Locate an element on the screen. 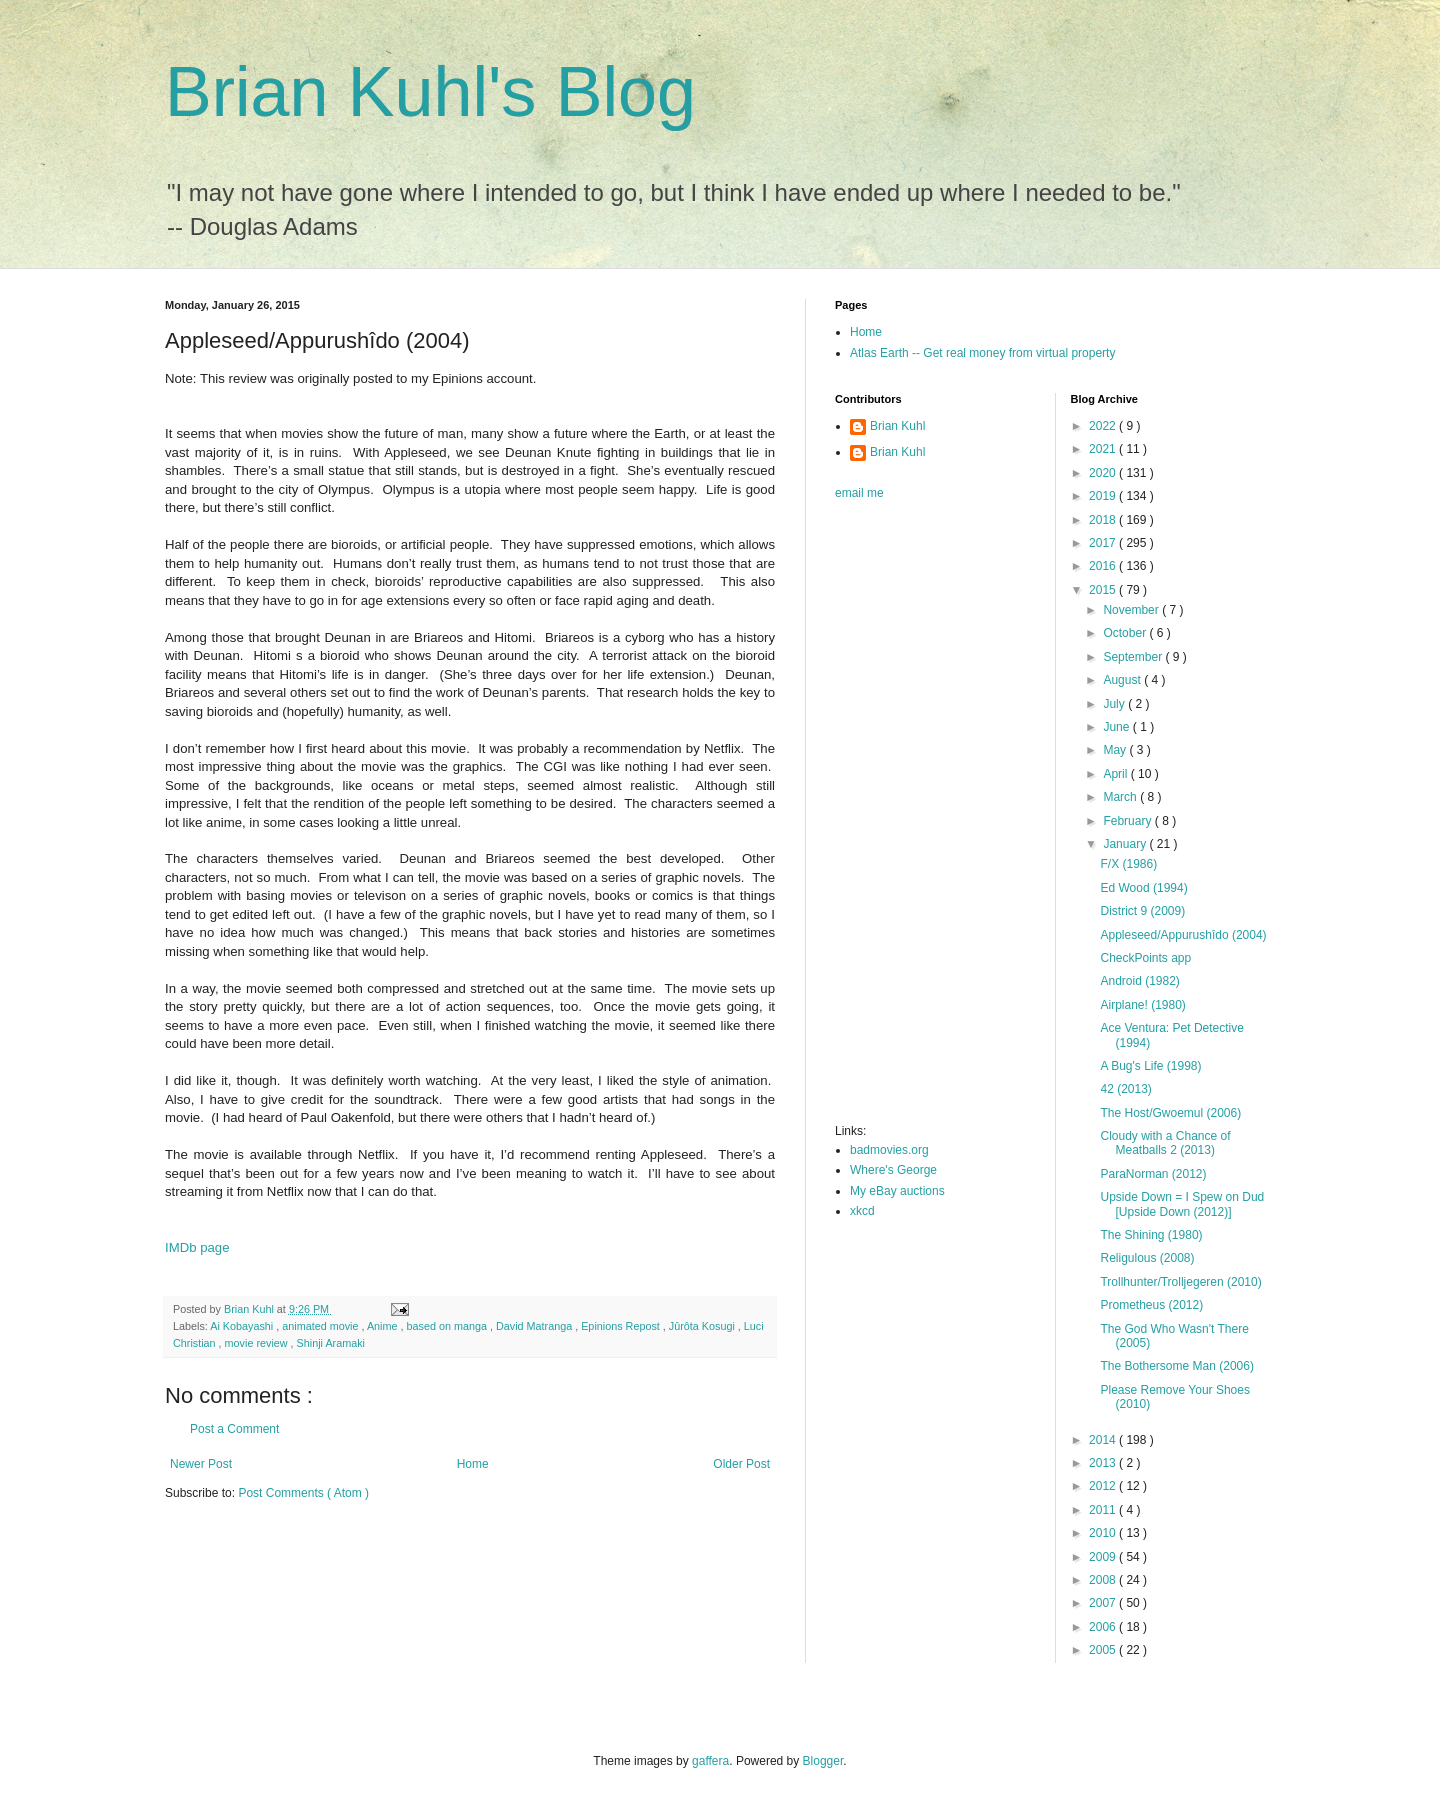 This screenshot has height=1800, width=1440. Ai Kobayashi is located at coordinates (243, 1326).